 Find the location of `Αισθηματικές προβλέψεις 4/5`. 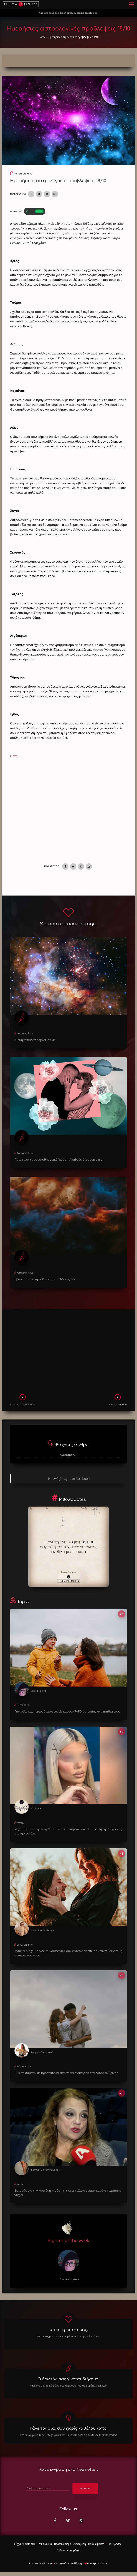

Αισθηματικές προβλέψεις 4/5 is located at coordinates (35, 1040).